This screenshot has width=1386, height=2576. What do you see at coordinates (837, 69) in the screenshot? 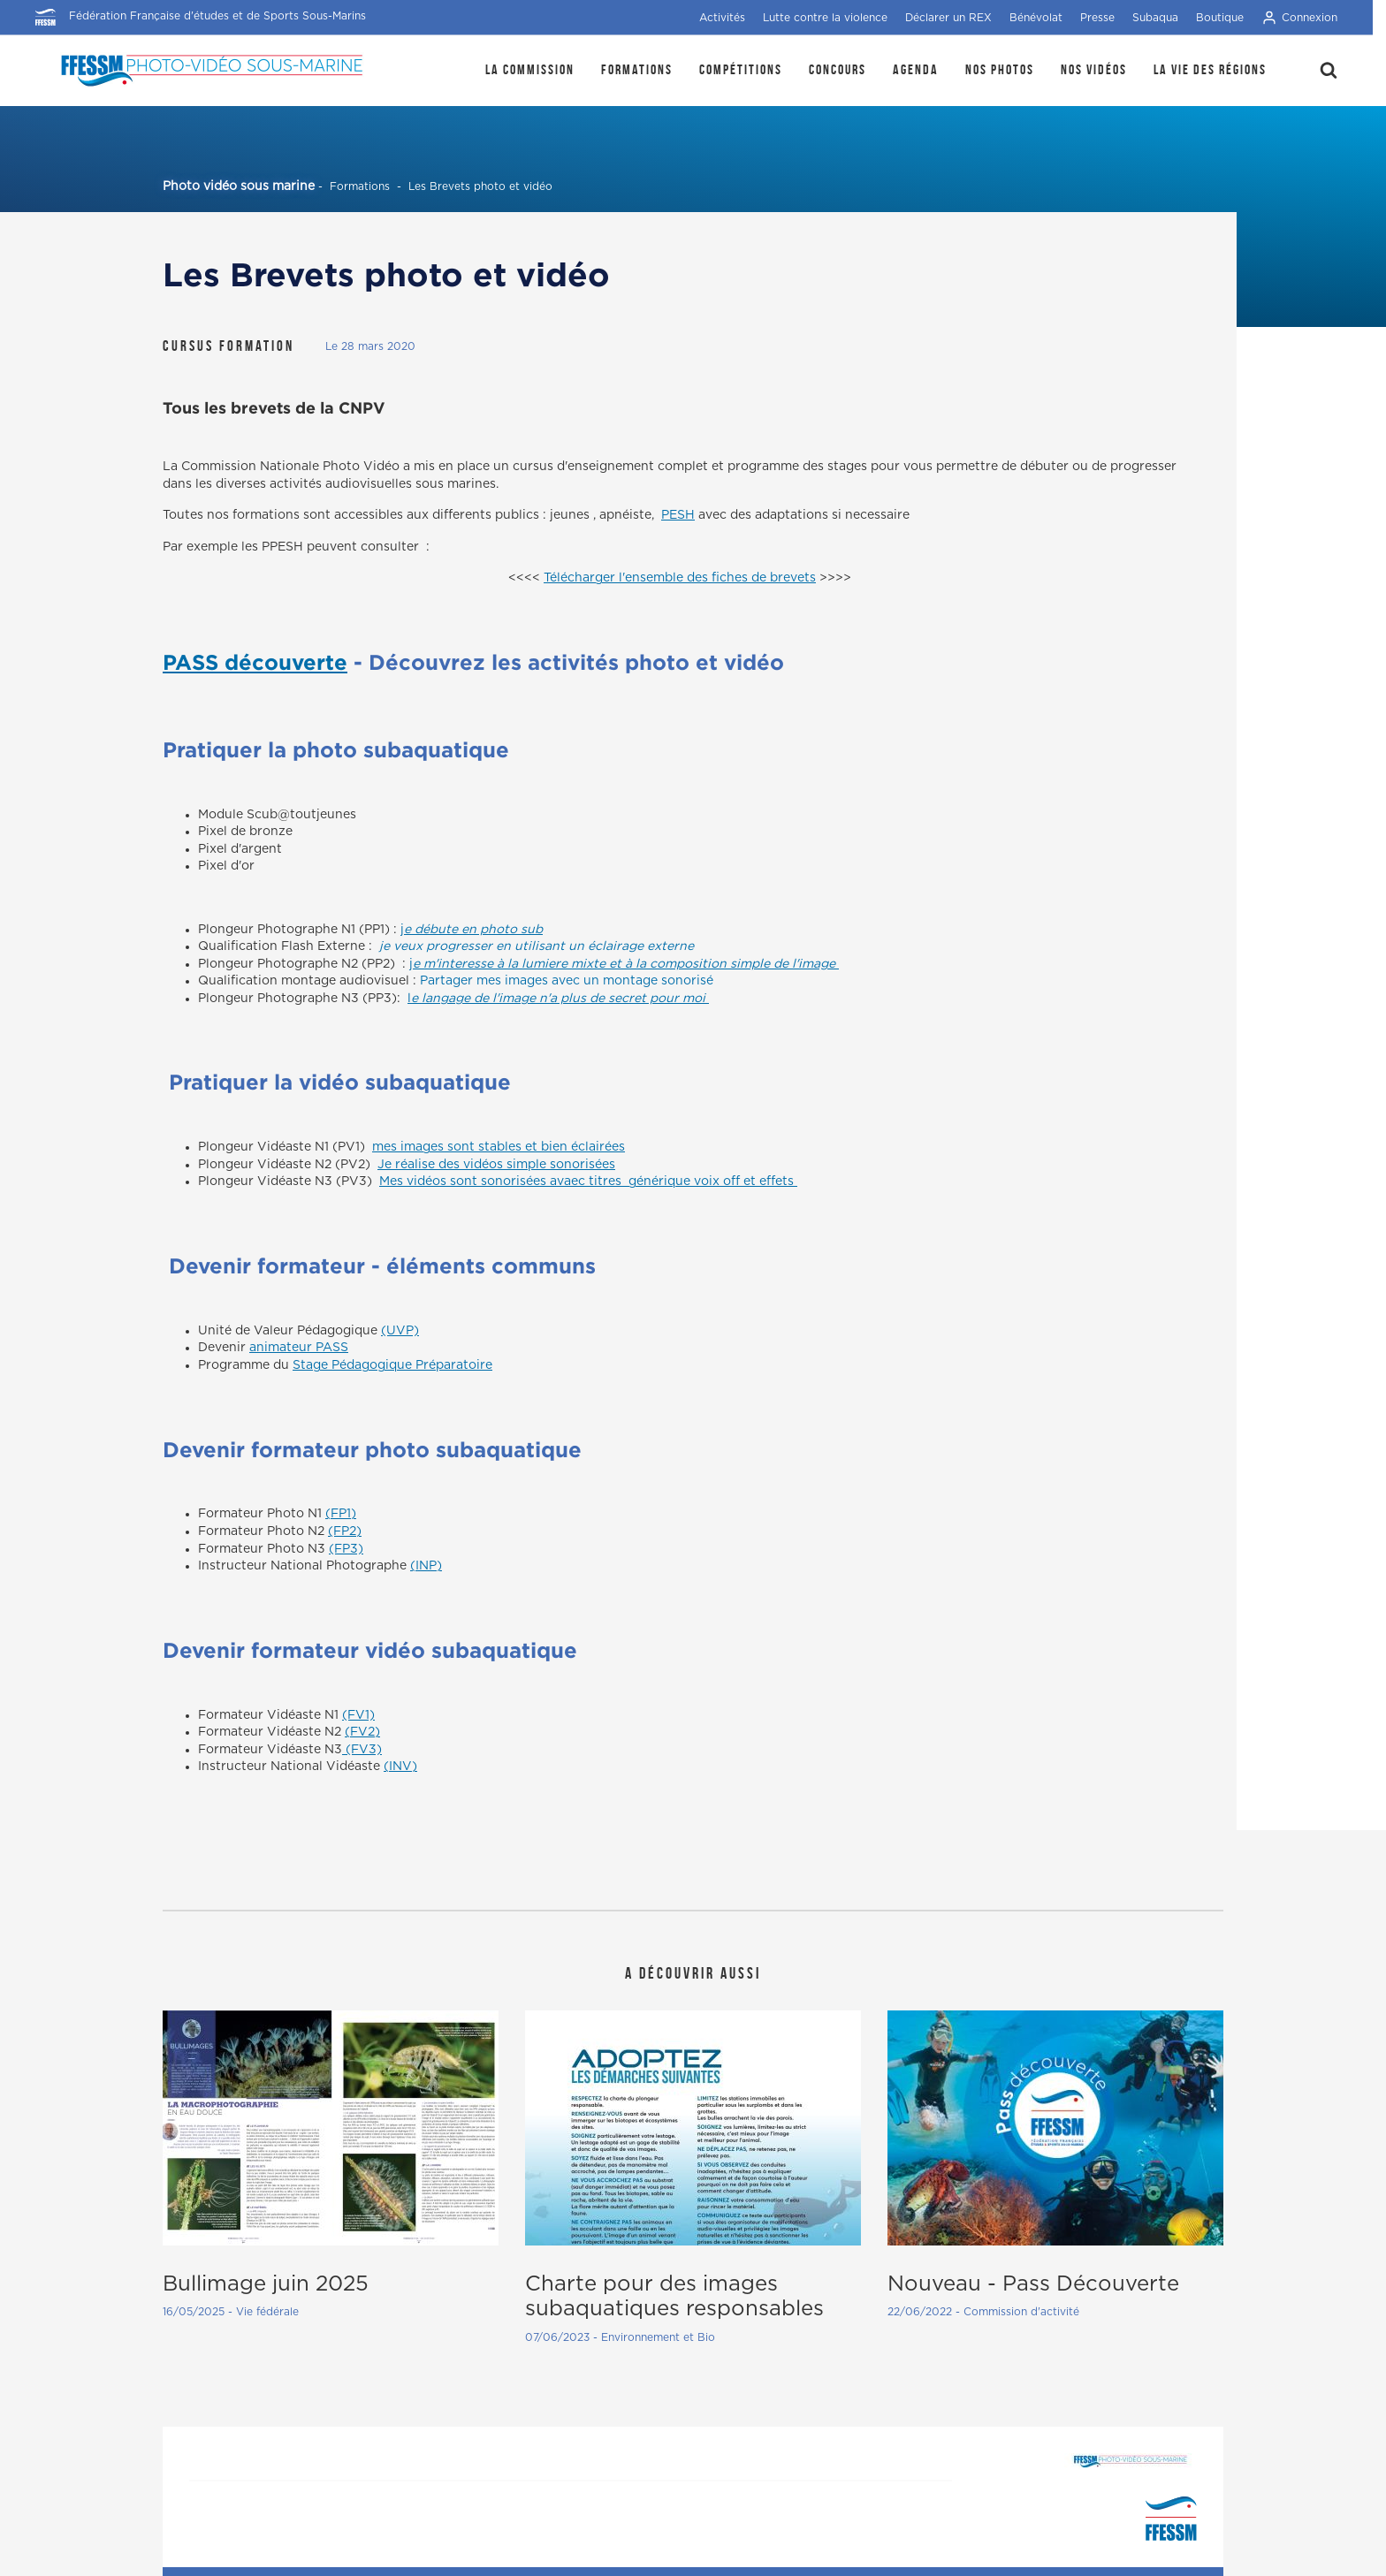
I see `Concours` at bounding box center [837, 69].